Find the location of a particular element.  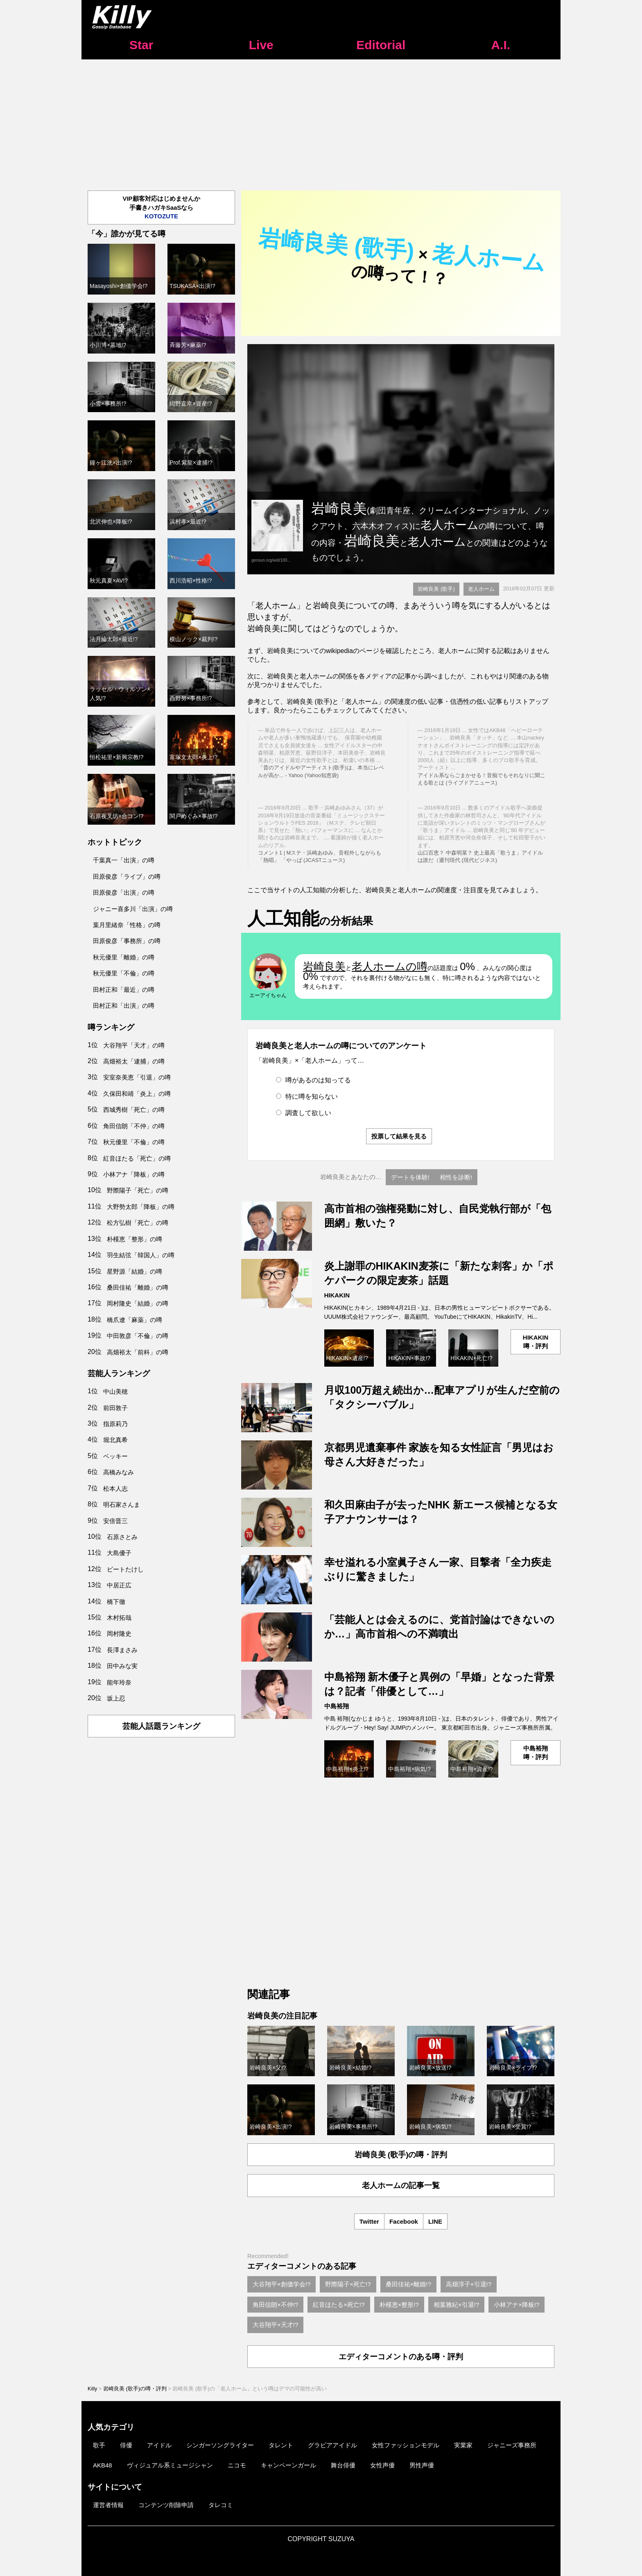

田村正和「最近」の噂 is located at coordinates (123, 989).